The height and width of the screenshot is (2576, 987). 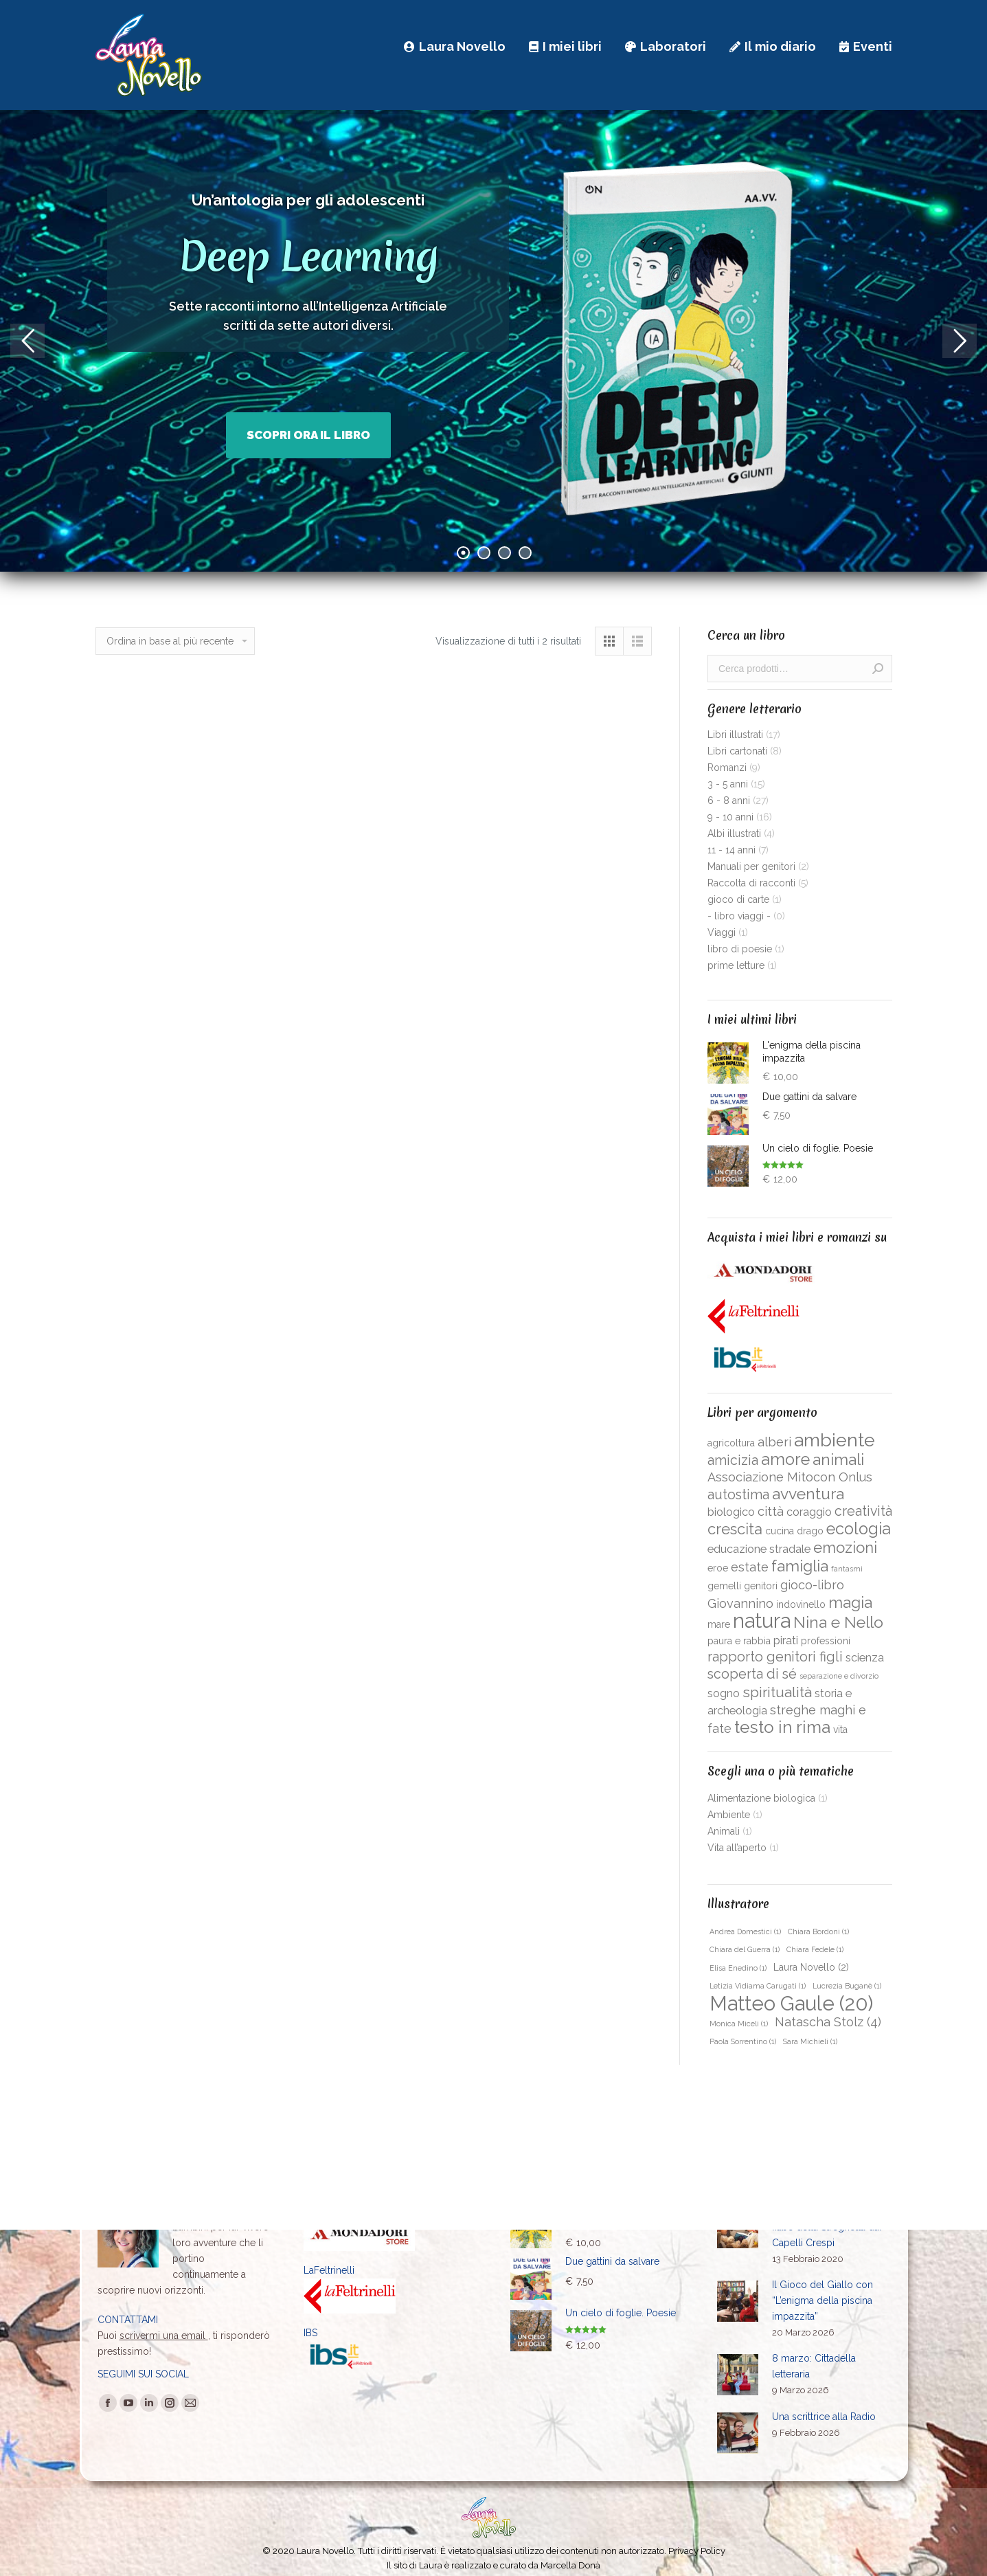 What do you see at coordinates (808, 1494) in the screenshot?
I see `avventura [avventura (8 prodotti)]` at bounding box center [808, 1494].